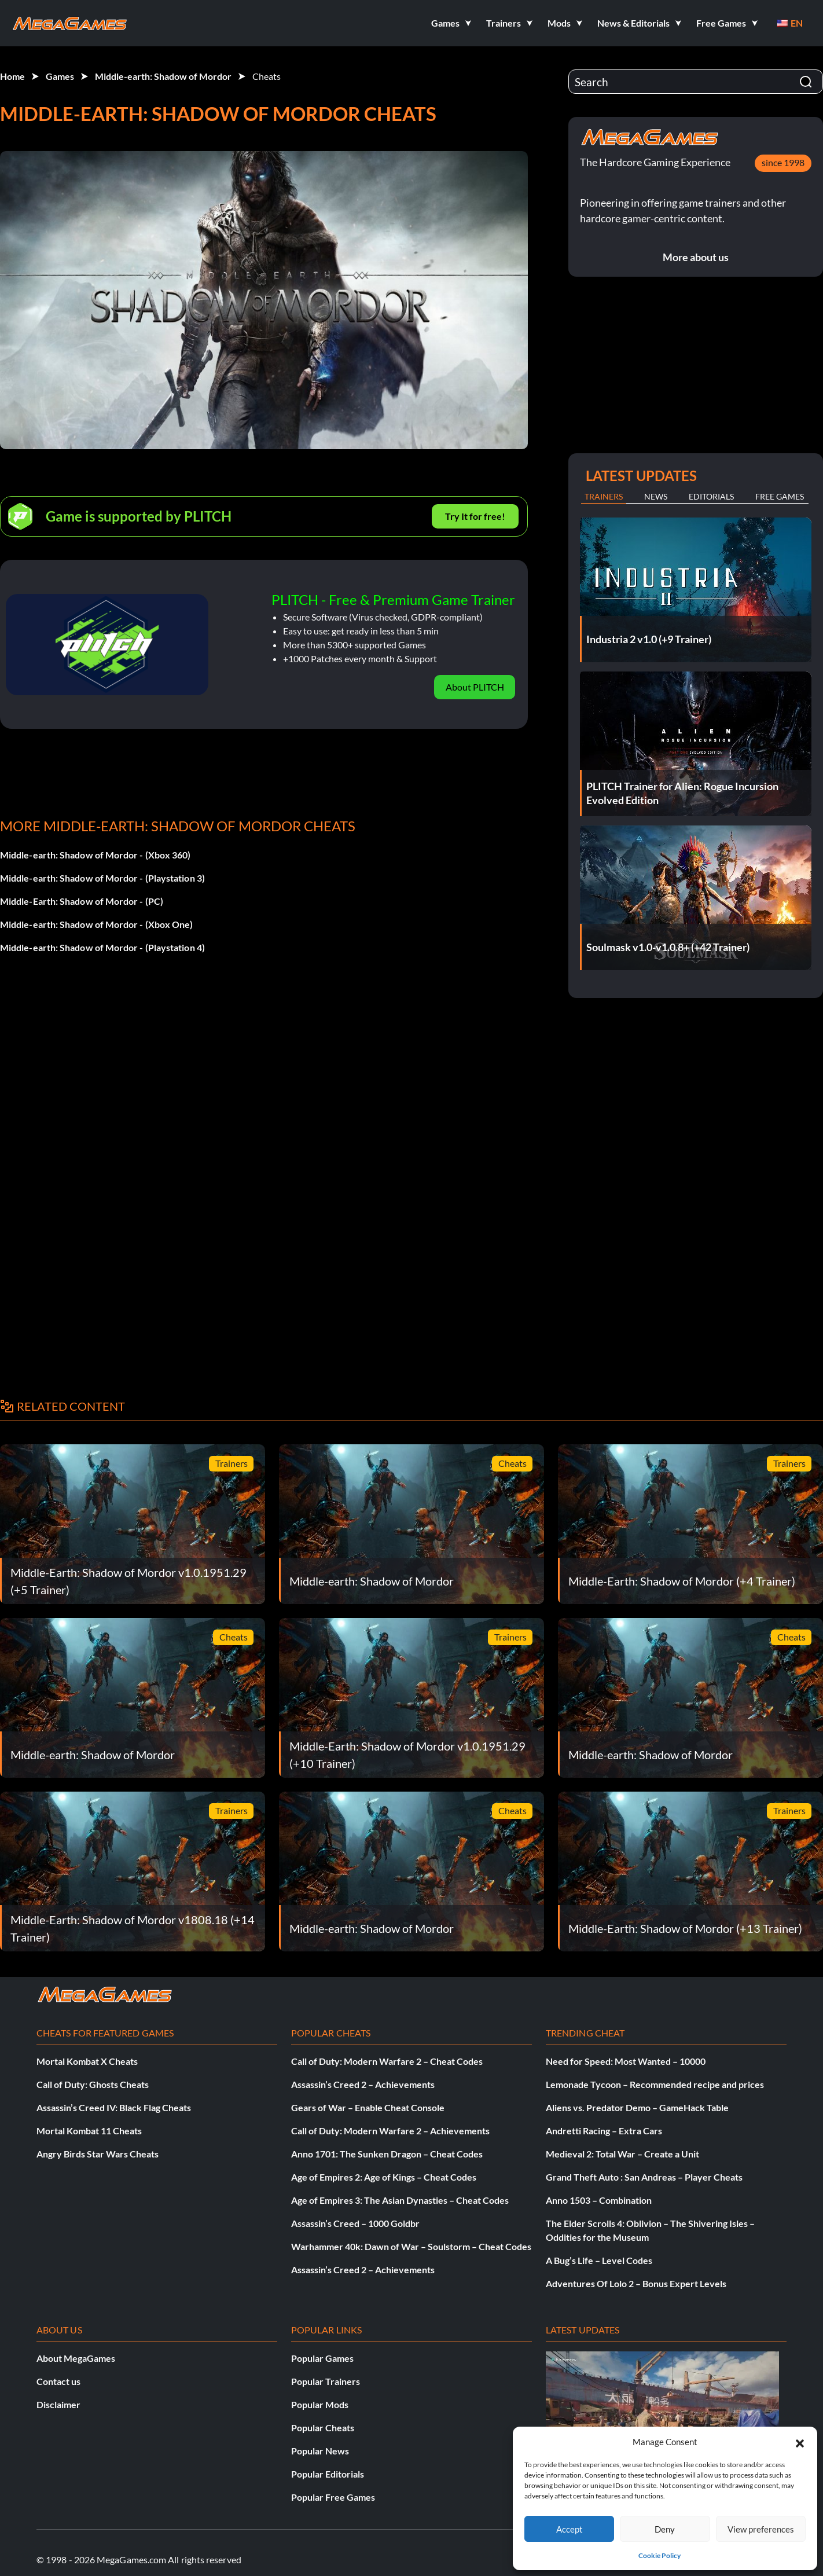  Describe the element at coordinates (383, 2176) in the screenshot. I see `Age of Empires 2: Age of Kings – Cheat Codes` at that location.